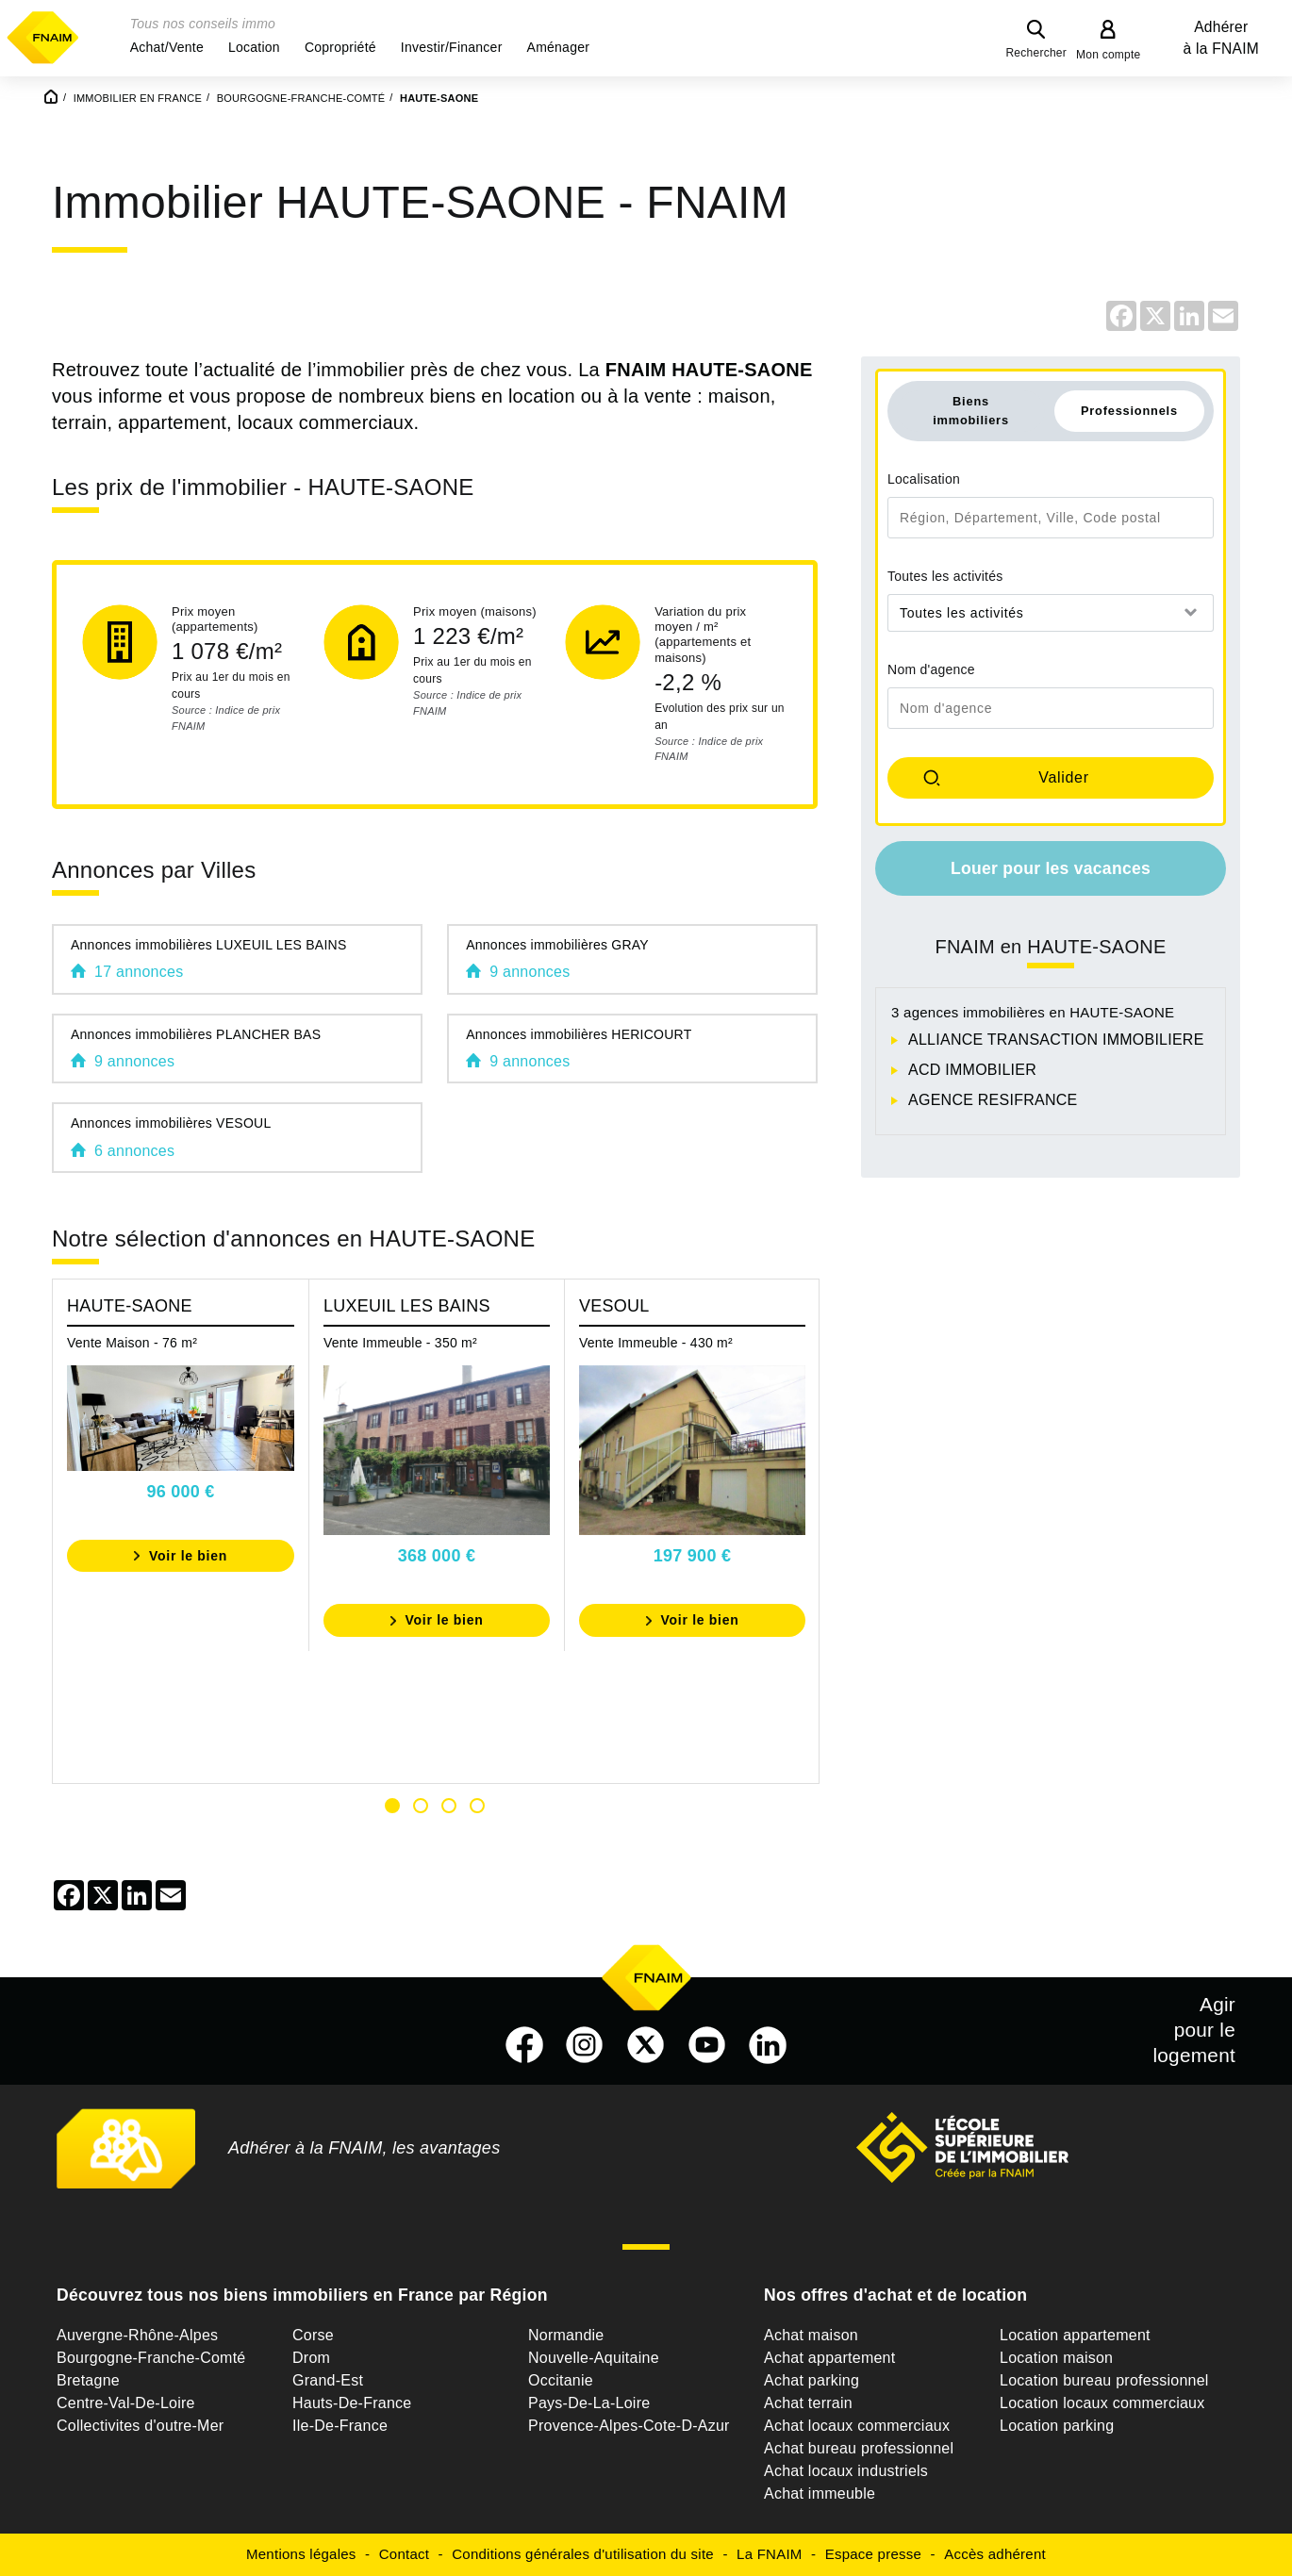 The height and width of the screenshot is (2576, 1292). Describe the element at coordinates (311, 2358) in the screenshot. I see `Drom` at that location.